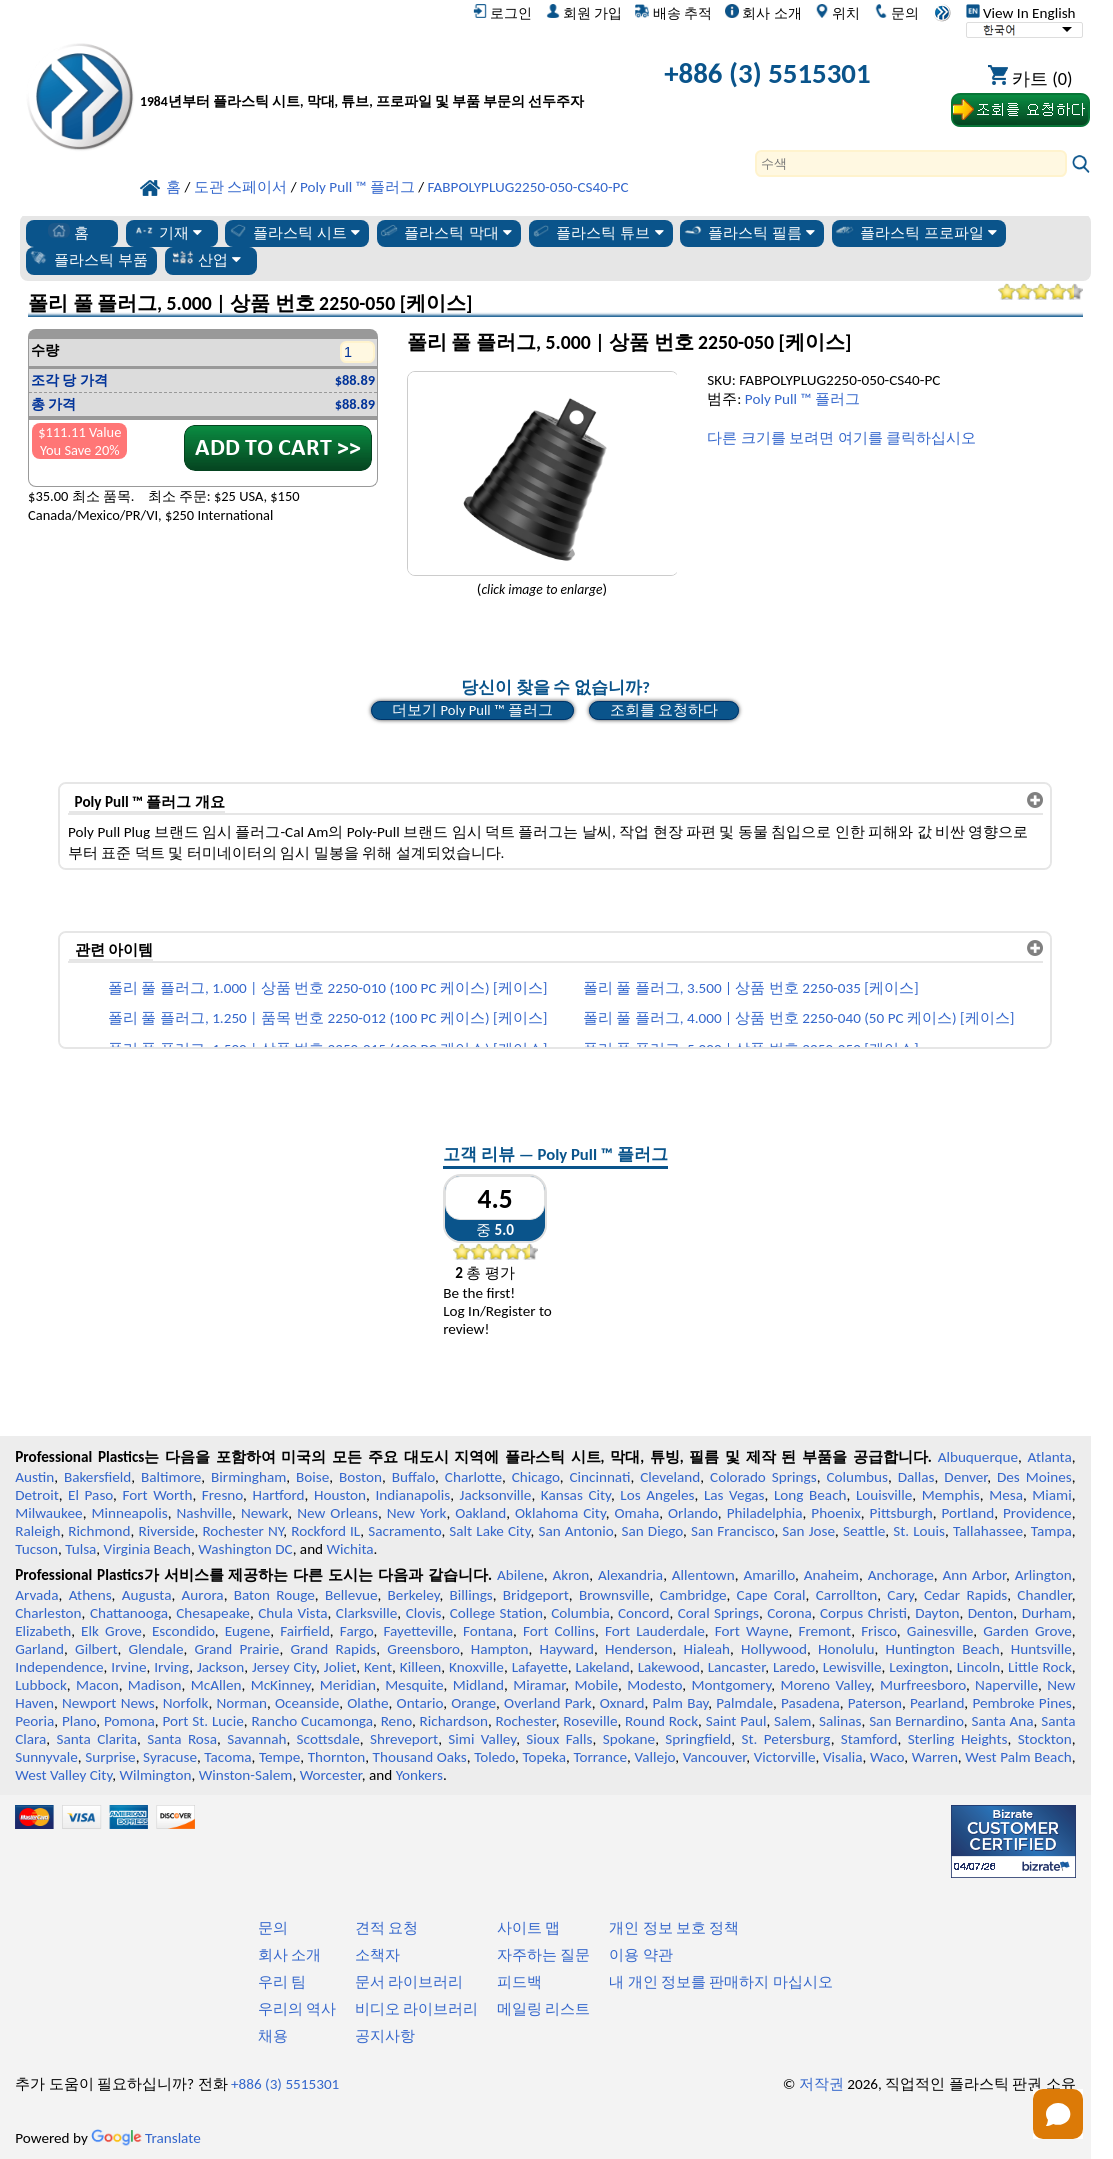 This screenshot has width=1113, height=2159. I want to click on Concord, so click(643, 1613).